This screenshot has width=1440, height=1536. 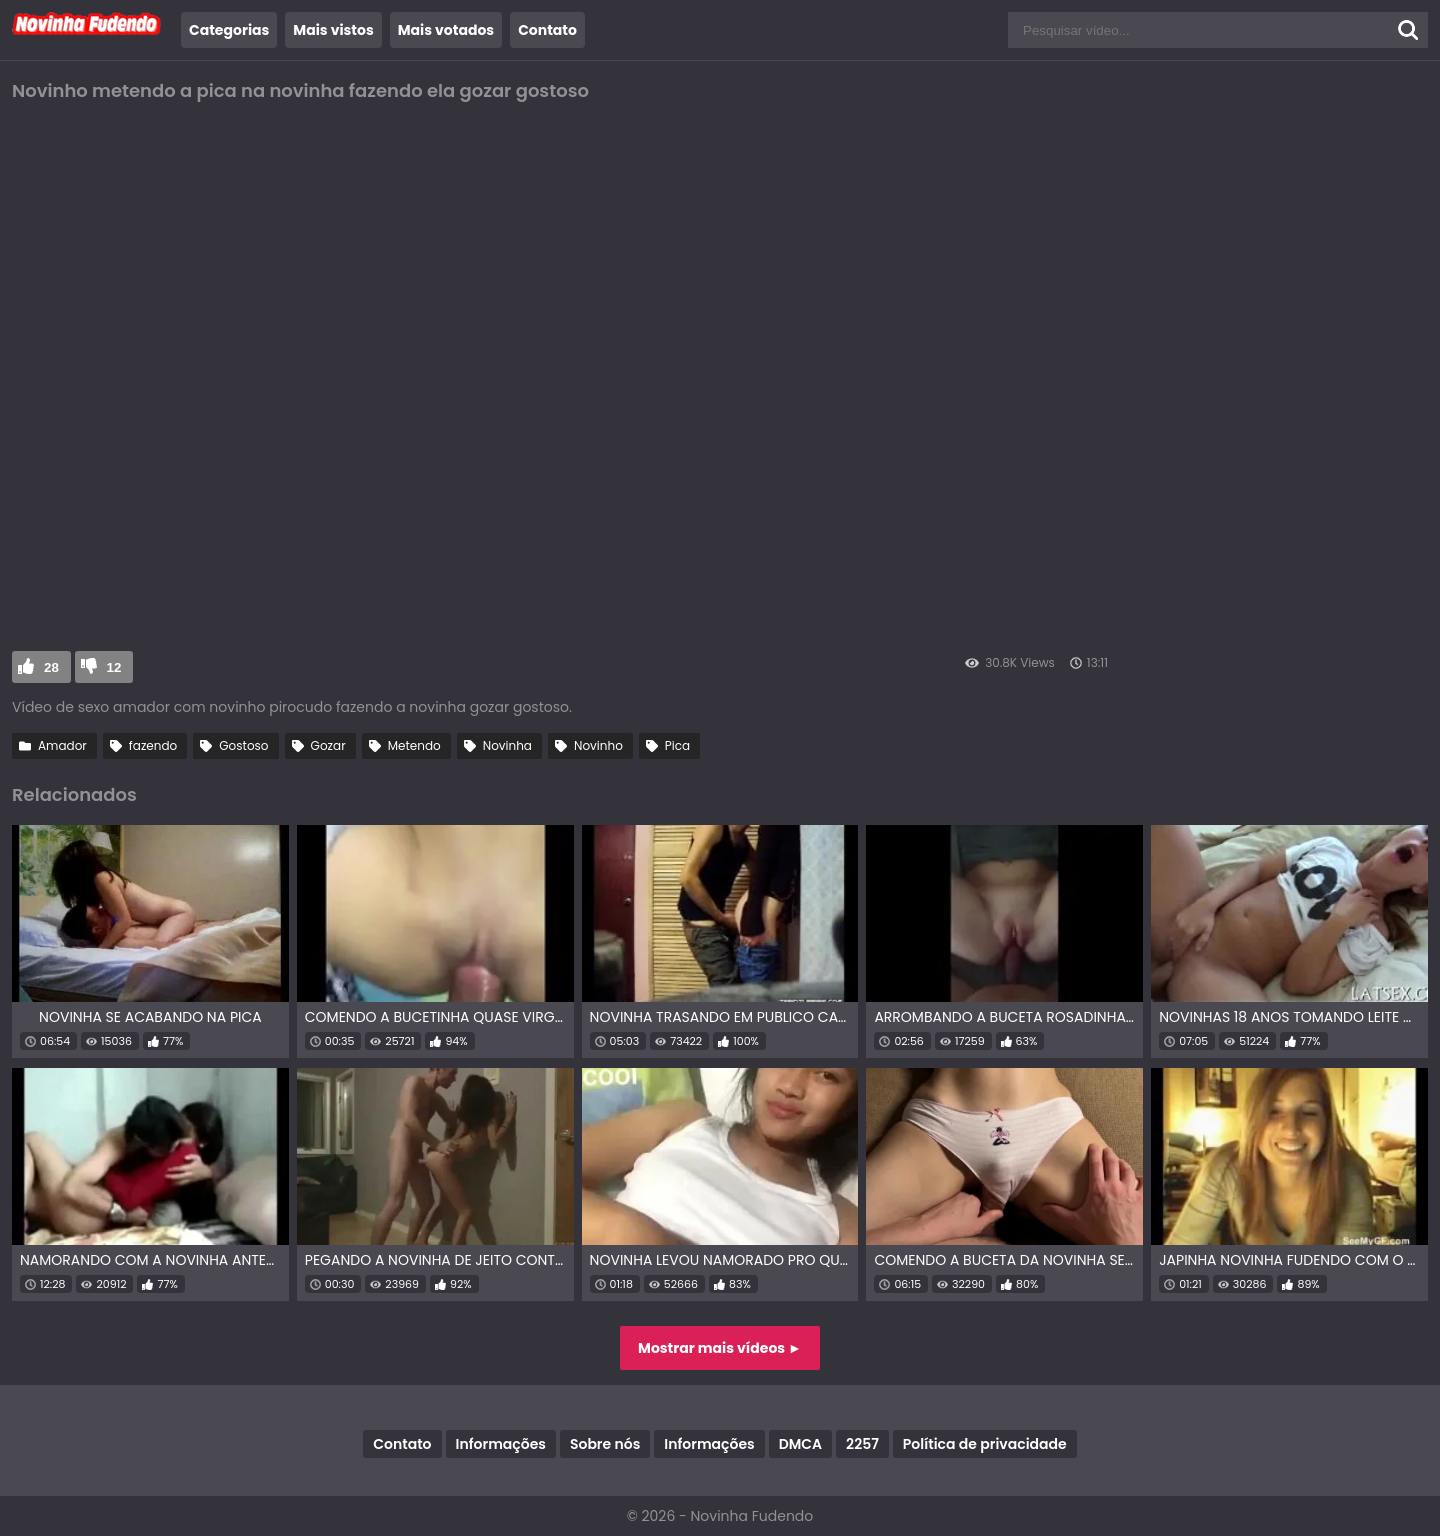 What do you see at coordinates (51, 667) in the screenshot?
I see `28` at bounding box center [51, 667].